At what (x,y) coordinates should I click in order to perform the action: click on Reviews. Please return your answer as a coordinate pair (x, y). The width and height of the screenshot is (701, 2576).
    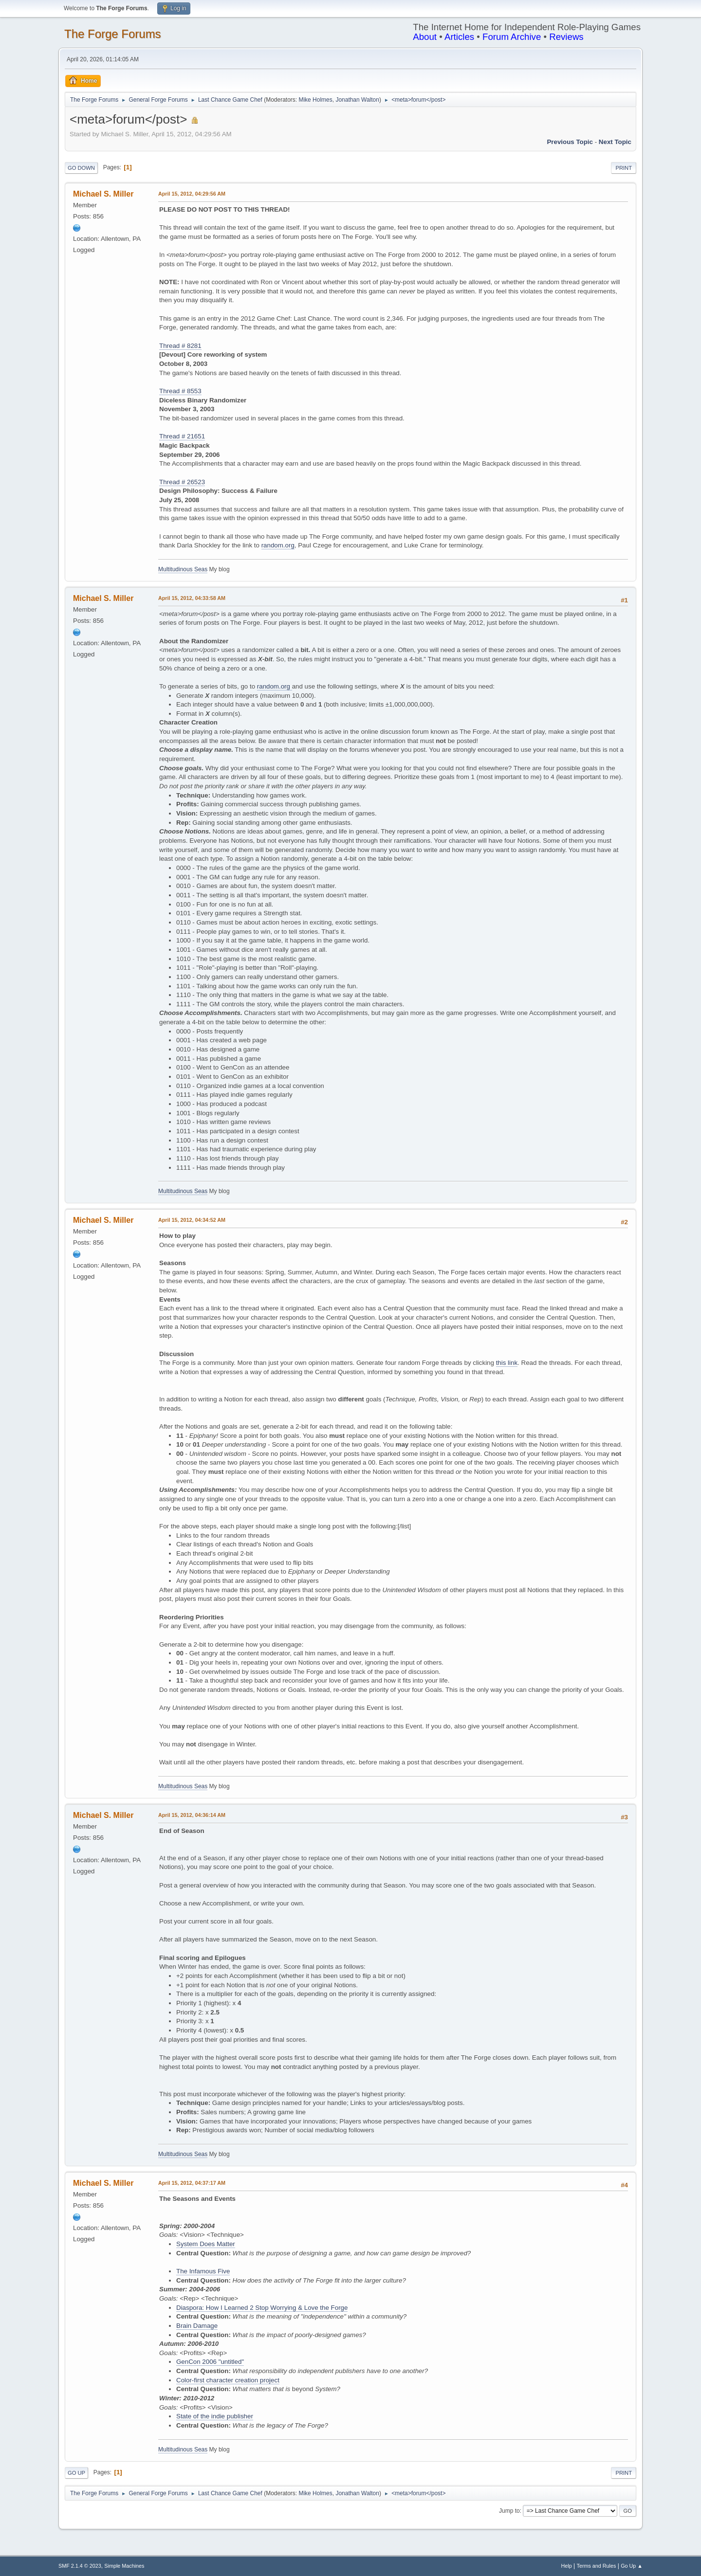
    Looking at the image, I should click on (566, 37).